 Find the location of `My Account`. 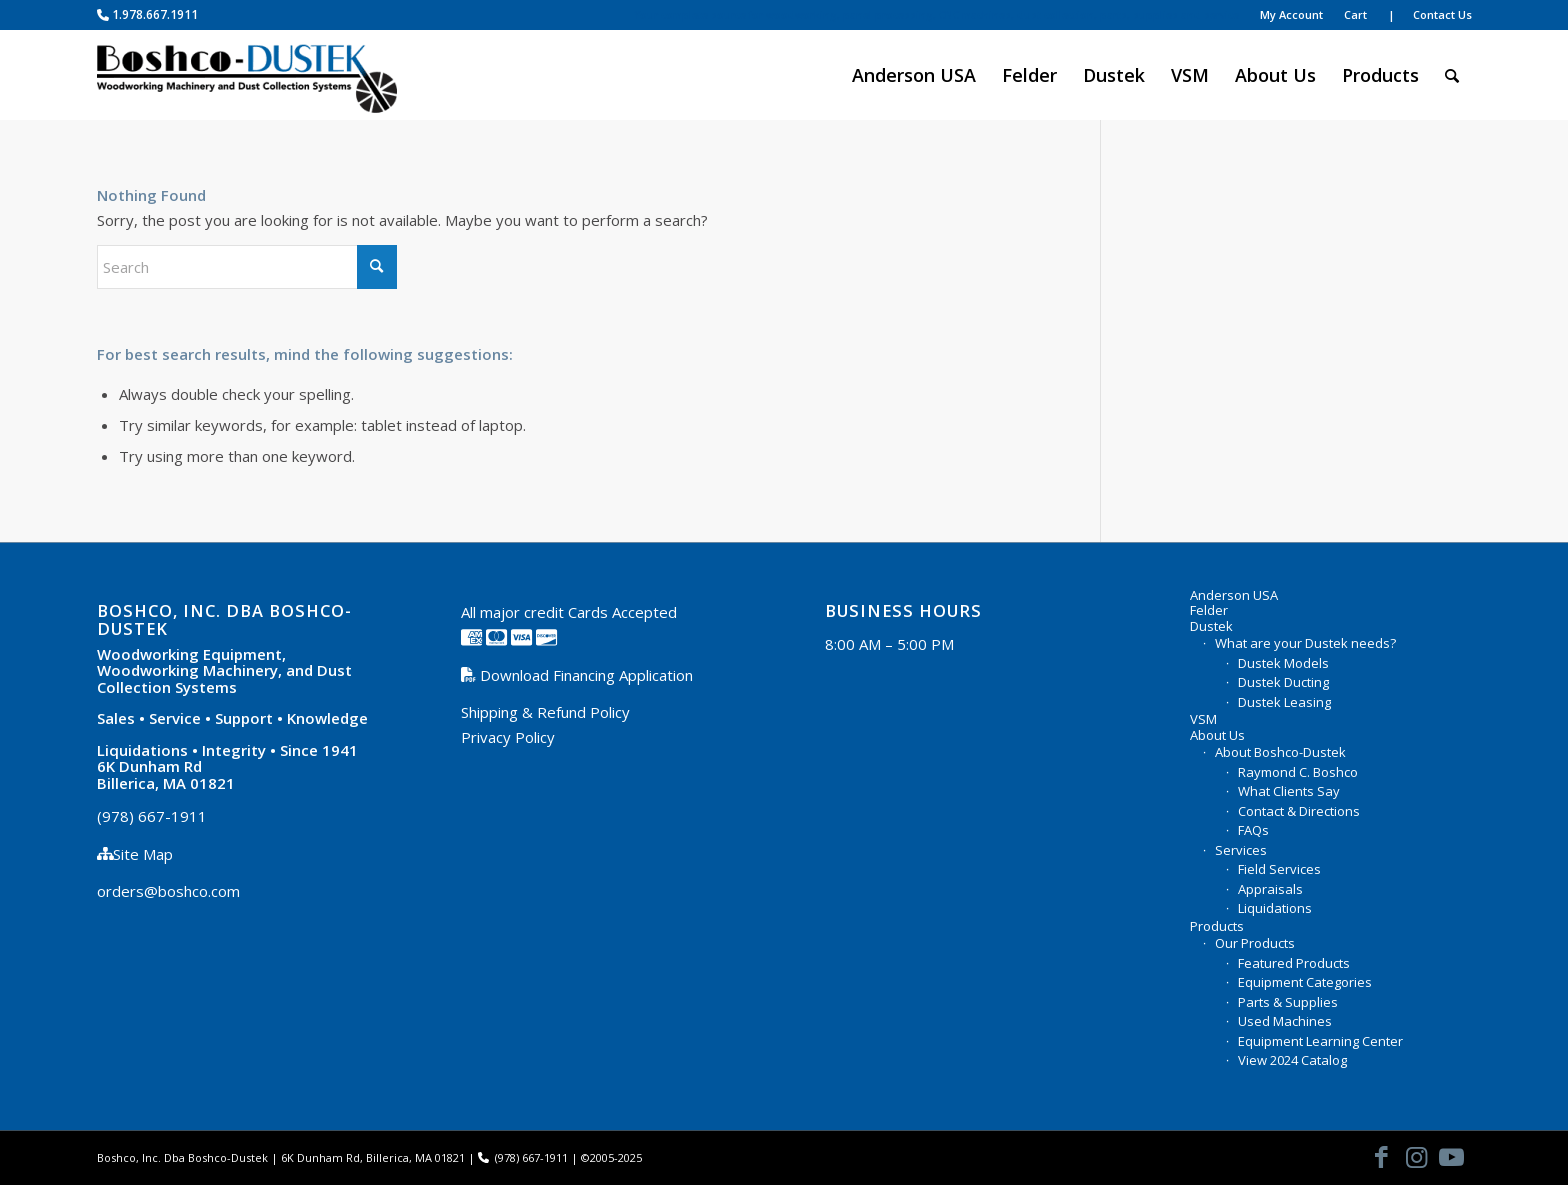

My Account is located at coordinates (1291, 14).